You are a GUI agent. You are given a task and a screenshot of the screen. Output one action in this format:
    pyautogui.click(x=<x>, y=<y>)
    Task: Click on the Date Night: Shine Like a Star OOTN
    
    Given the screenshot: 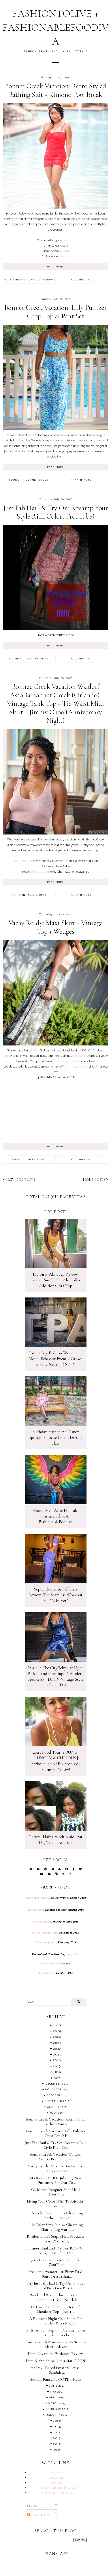 What is the action you would take?
    pyautogui.click(x=55, y=2360)
    